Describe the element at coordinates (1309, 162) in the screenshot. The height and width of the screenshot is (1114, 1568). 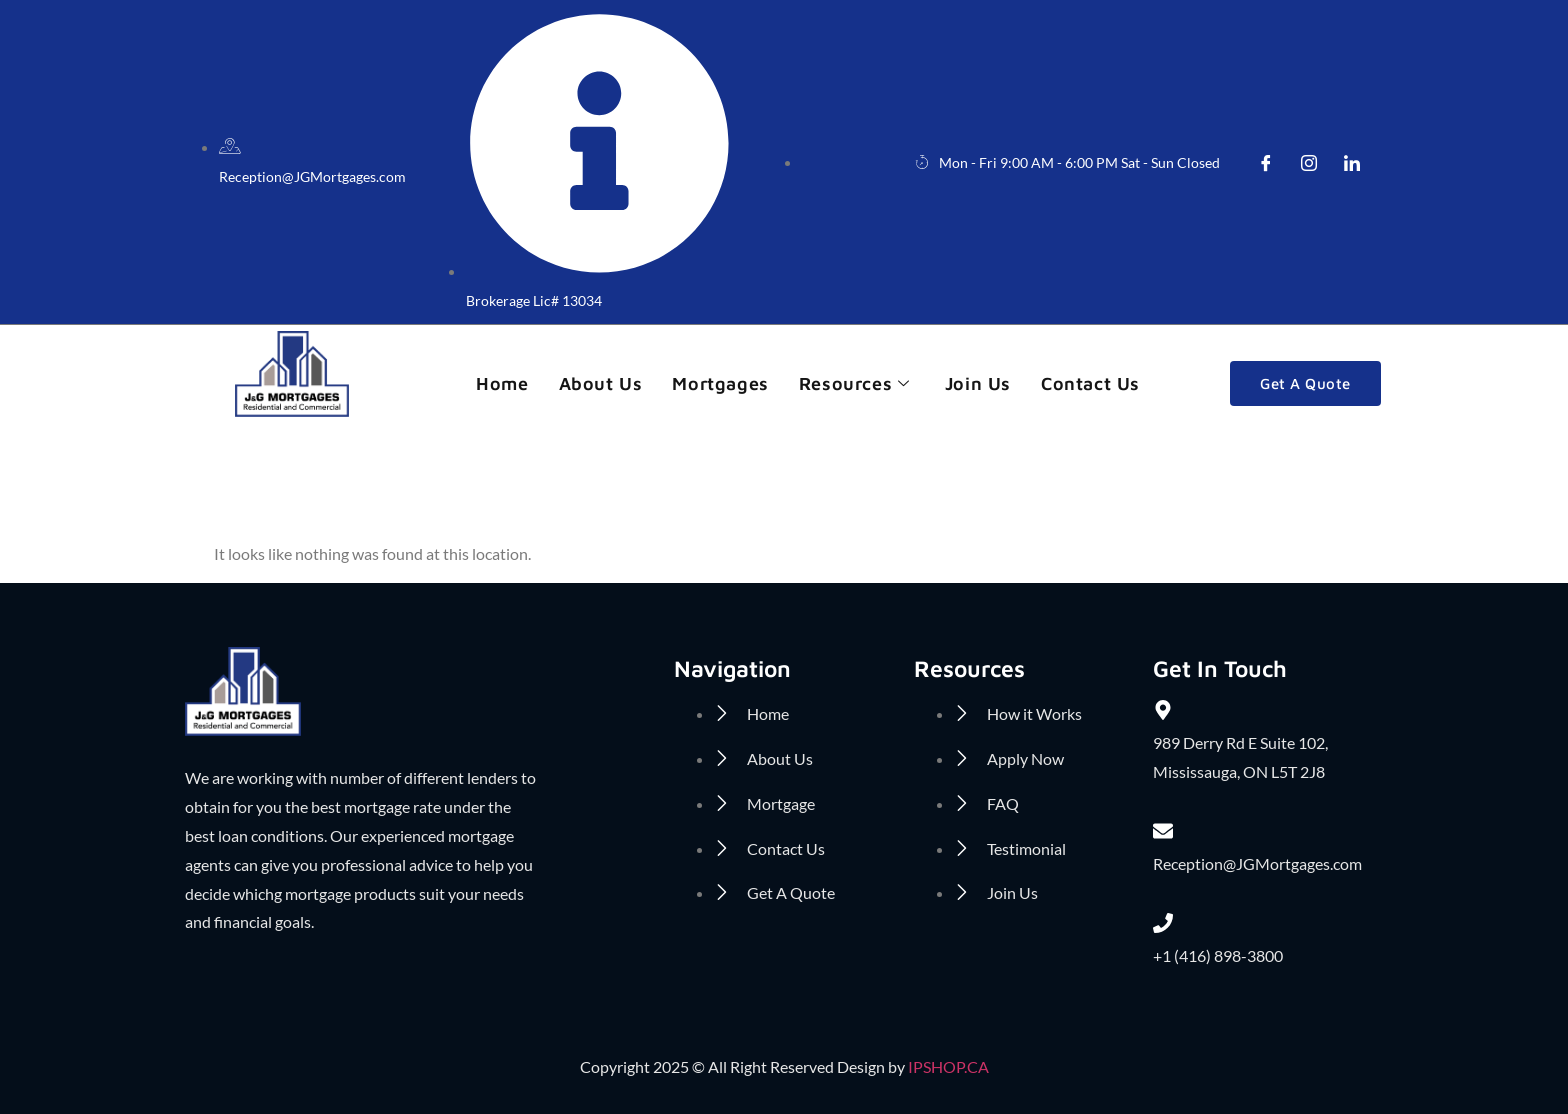
I see `[insta]` at that location.